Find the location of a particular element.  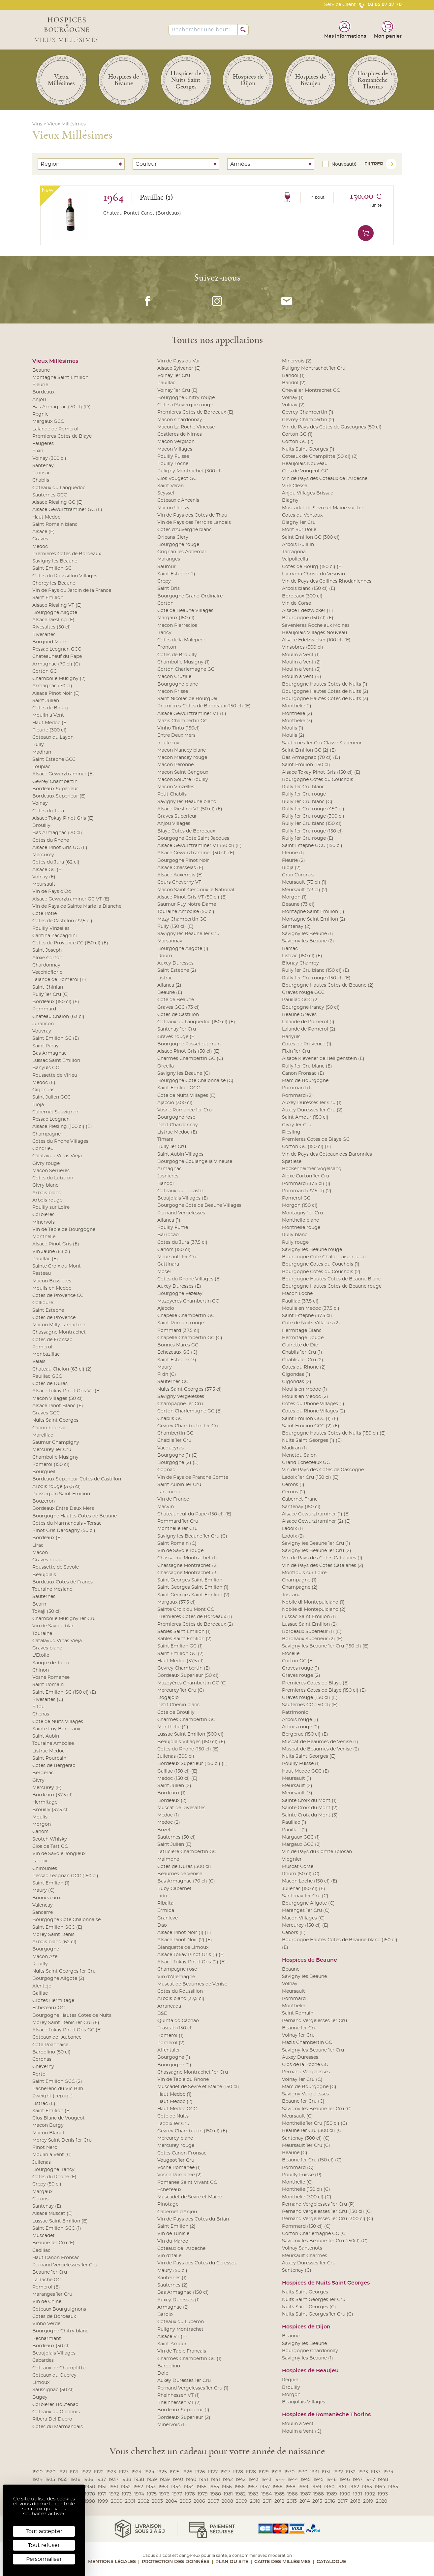

Meursault 1er Cru is located at coordinates (177, 1257).